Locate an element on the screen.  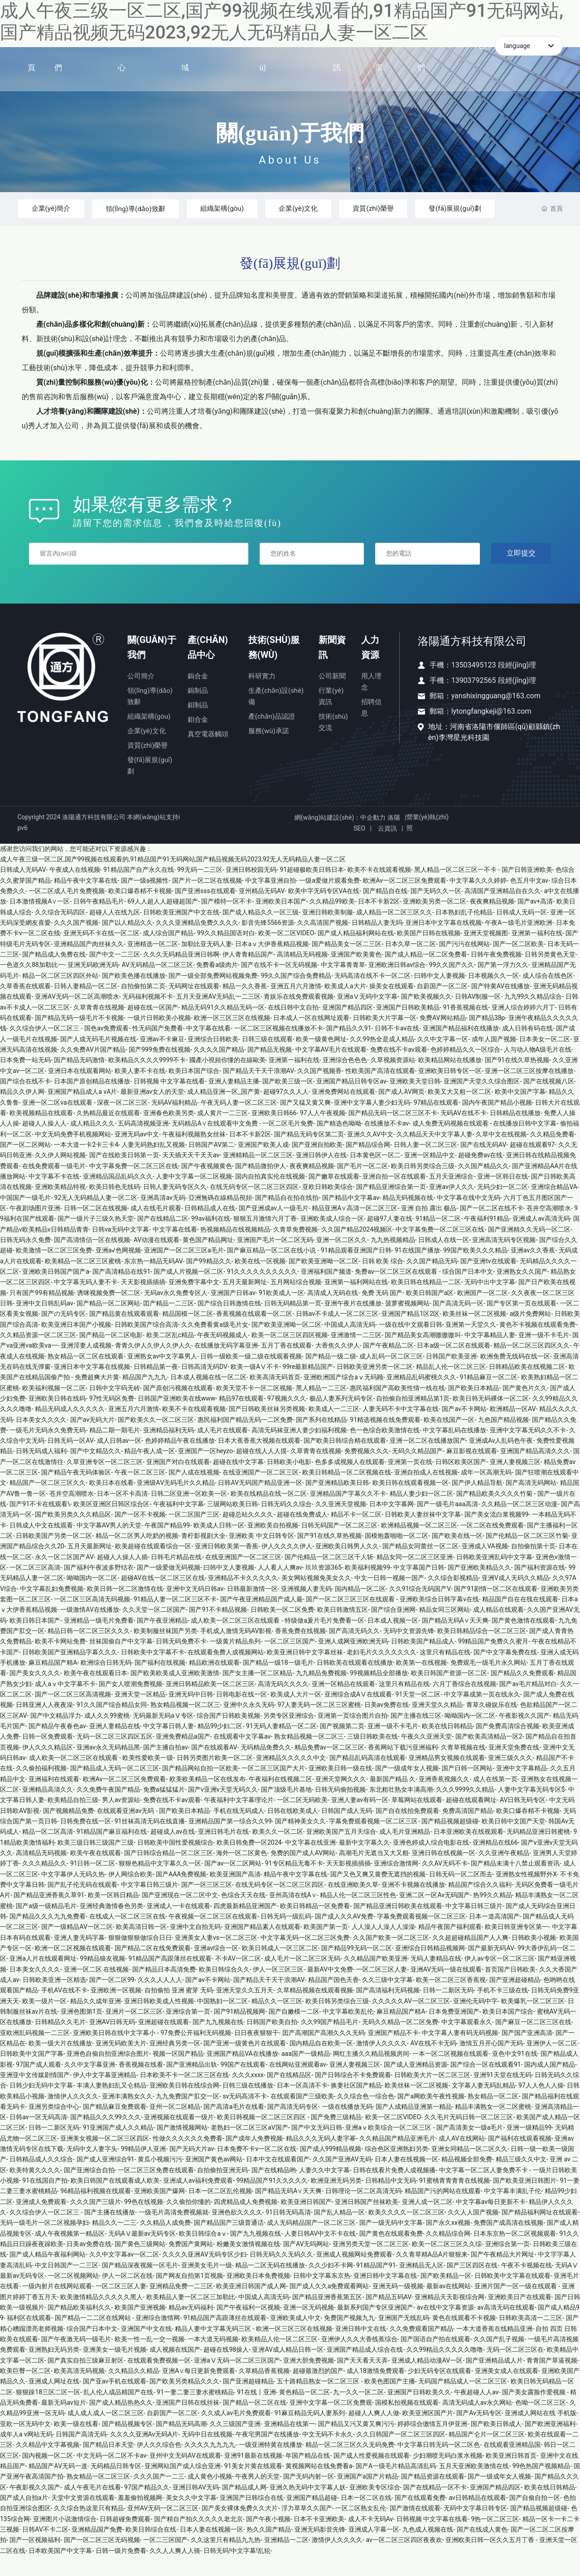
精品av无码福利 is located at coordinates (191, 2327).